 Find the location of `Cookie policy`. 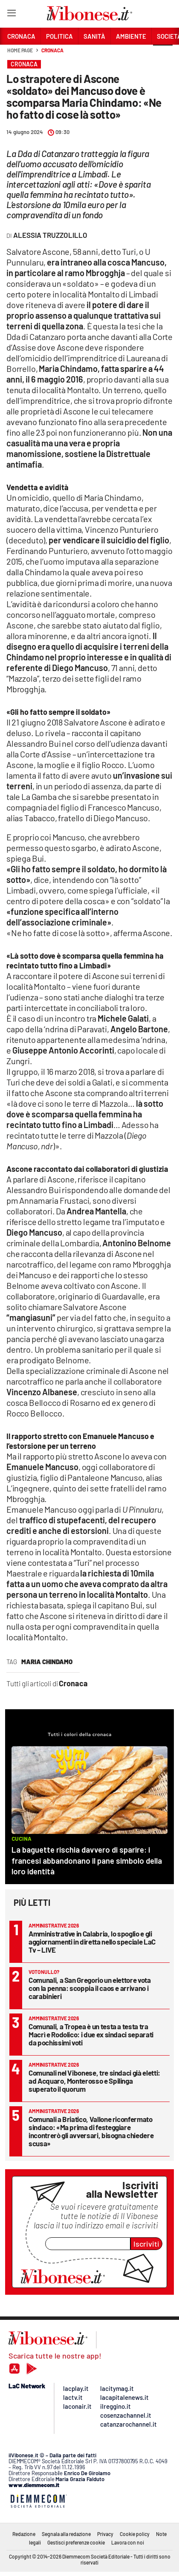

Cookie policy is located at coordinates (135, 2534).